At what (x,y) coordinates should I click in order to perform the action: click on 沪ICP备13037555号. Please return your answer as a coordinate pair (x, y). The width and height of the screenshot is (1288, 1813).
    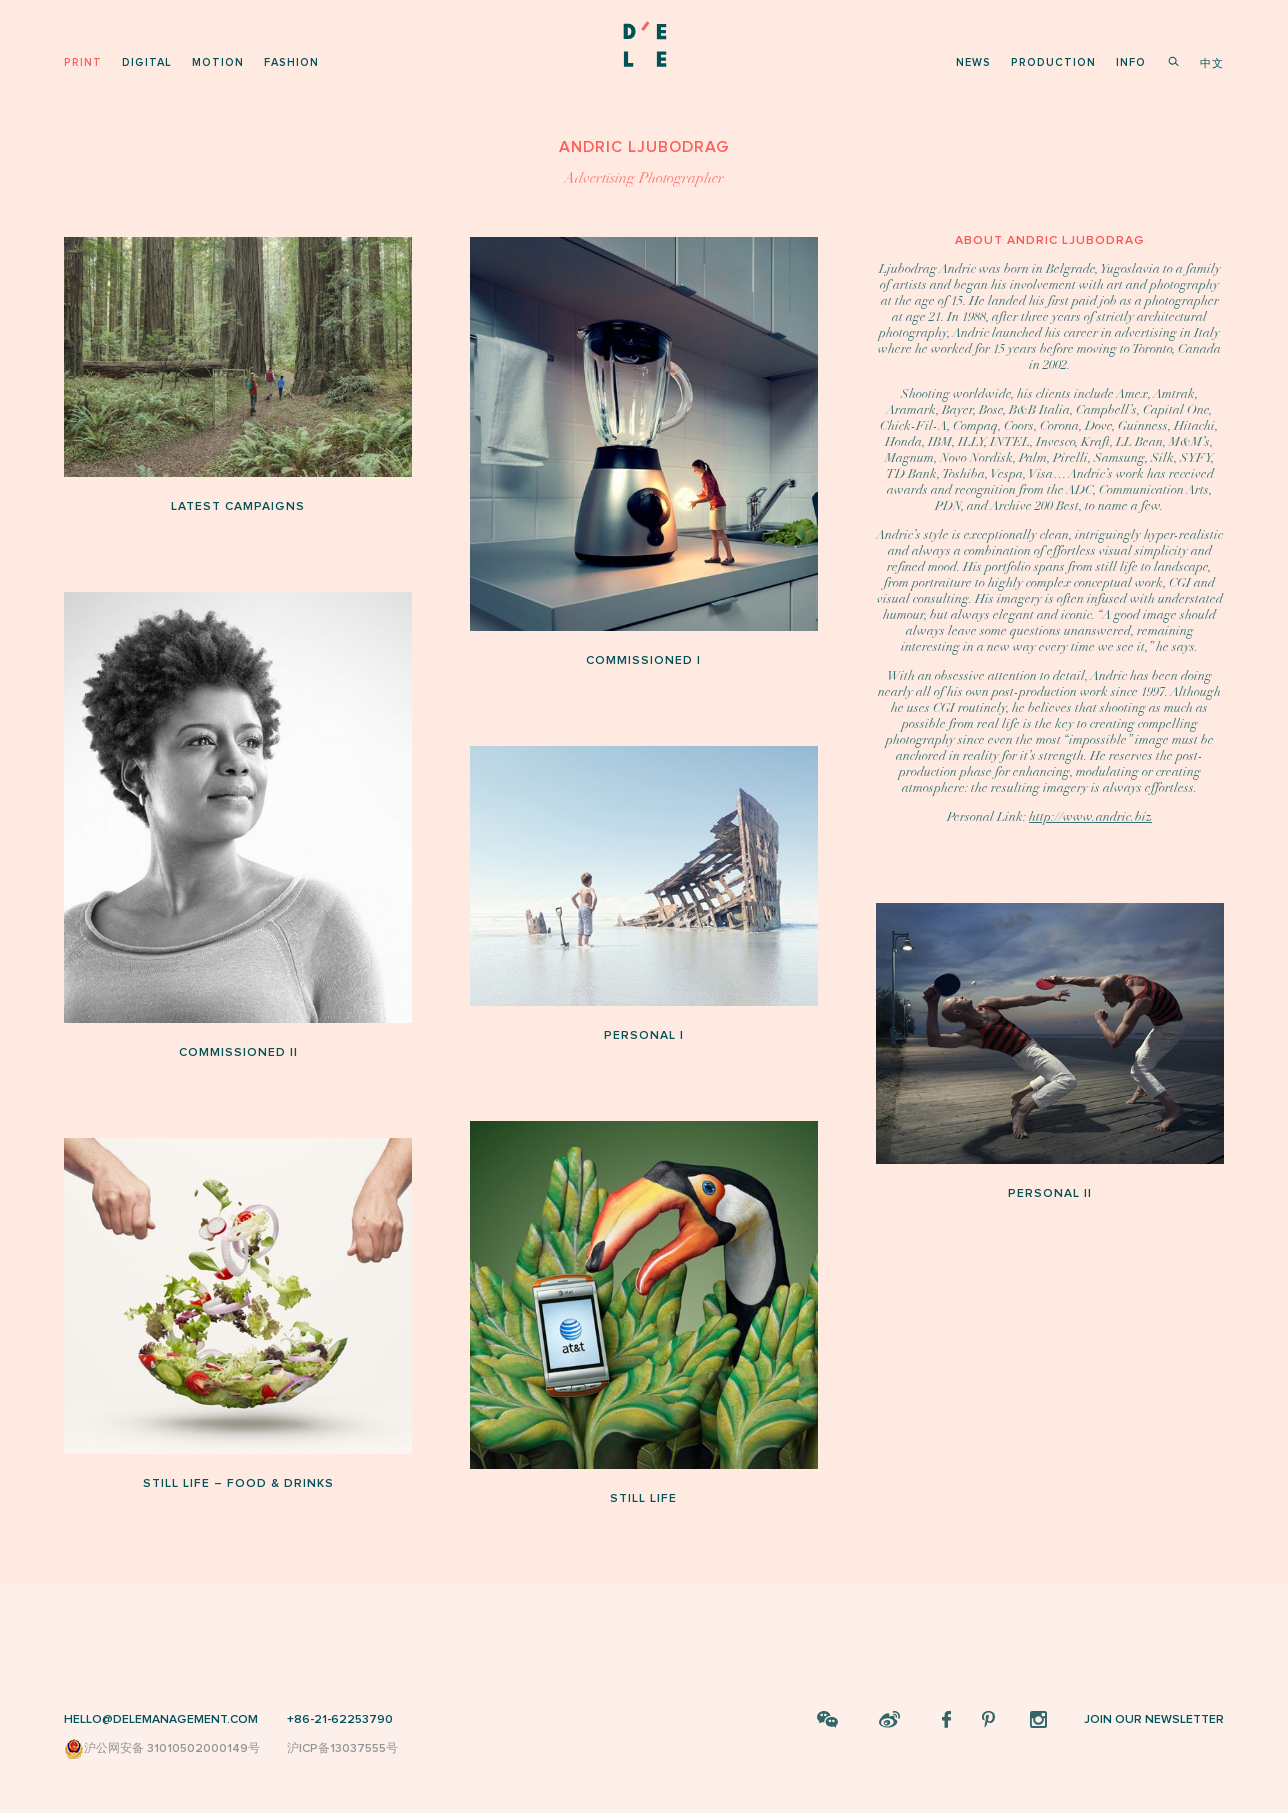
    Looking at the image, I should click on (342, 1748).